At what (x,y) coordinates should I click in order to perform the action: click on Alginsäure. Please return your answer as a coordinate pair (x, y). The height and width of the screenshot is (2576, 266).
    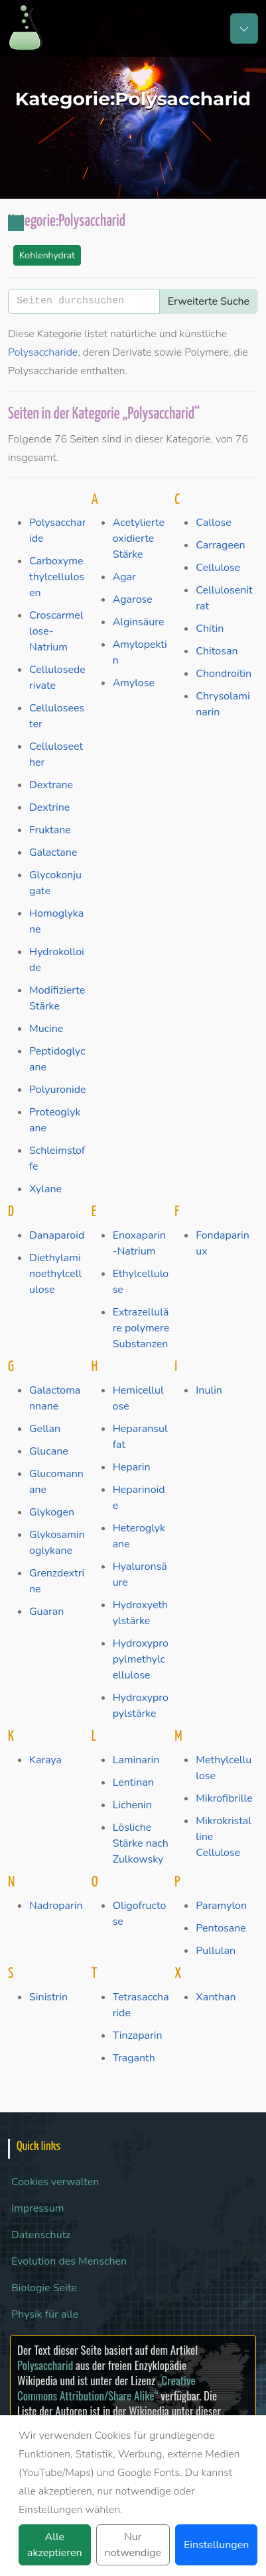
    Looking at the image, I should click on (139, 622).